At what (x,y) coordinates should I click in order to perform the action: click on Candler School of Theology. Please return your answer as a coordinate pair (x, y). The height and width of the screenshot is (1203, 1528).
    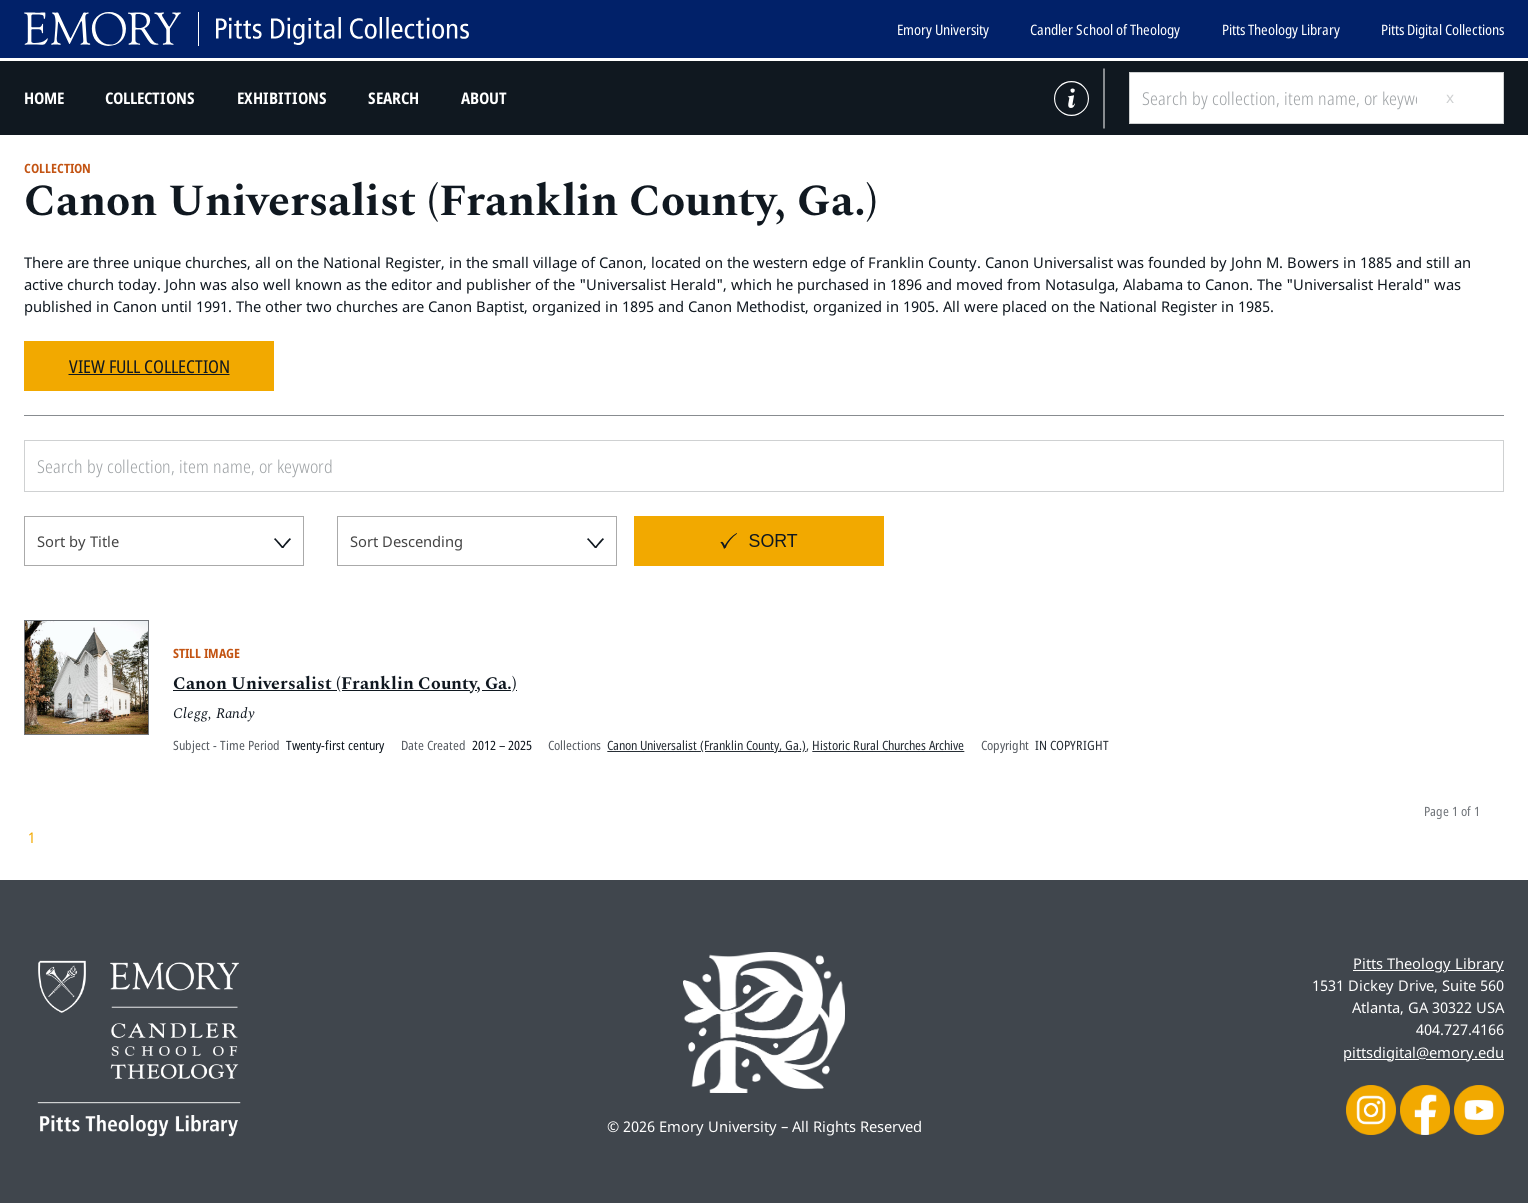
    Looking at the image, I should click on (1105, 29).